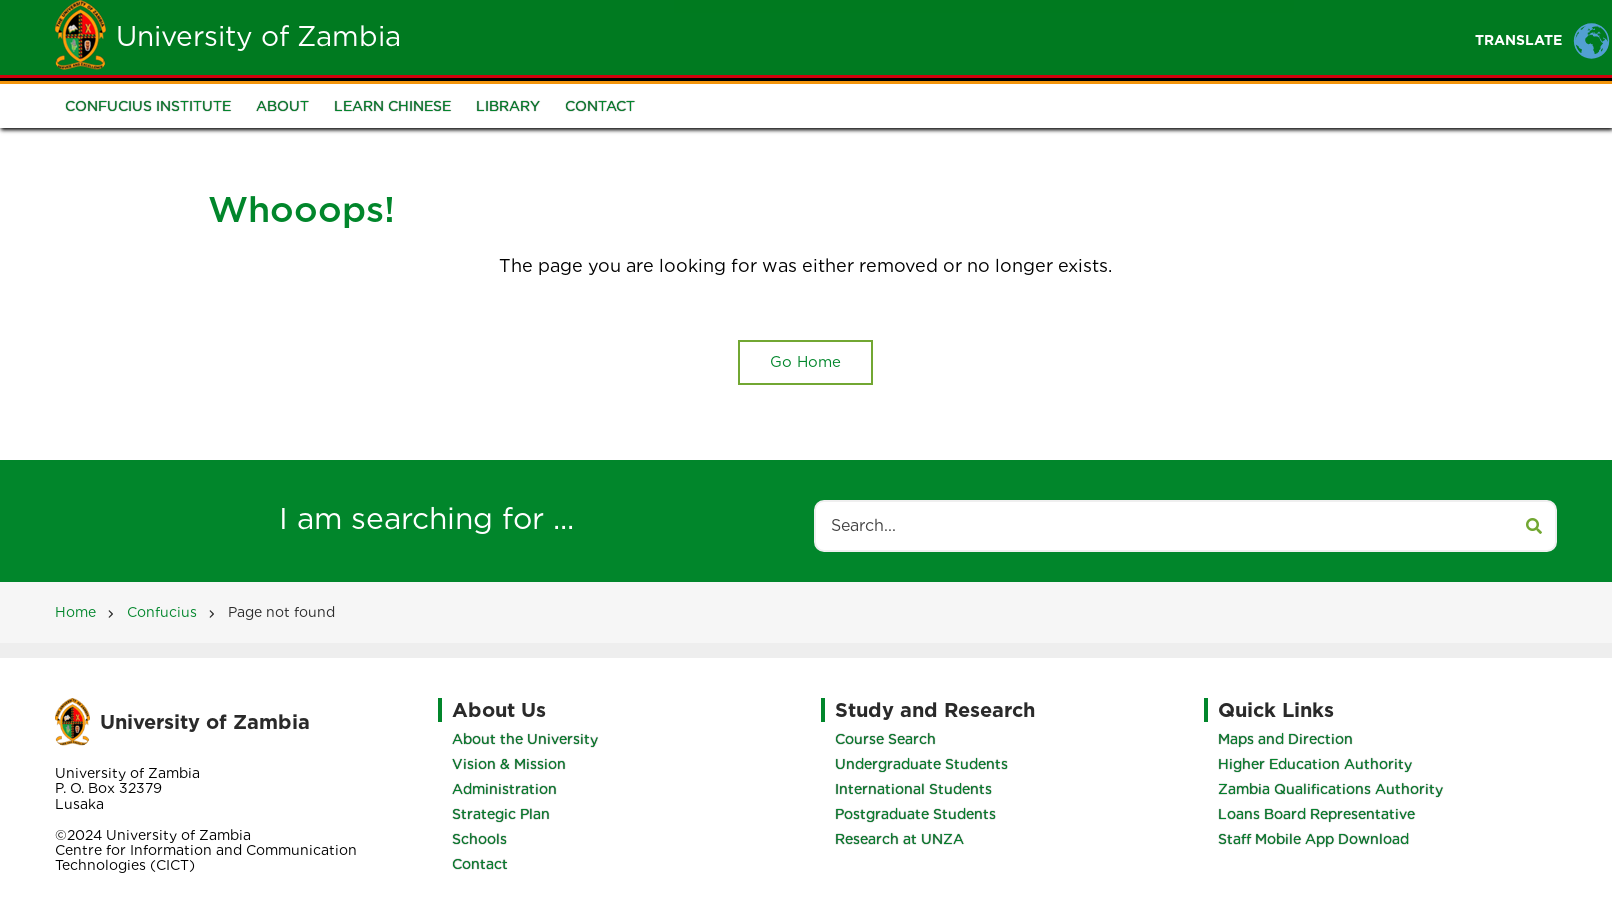 This screenshot has height=913, width=1612. I want to click on Staff Mobile App Download, so click(1313, 839).